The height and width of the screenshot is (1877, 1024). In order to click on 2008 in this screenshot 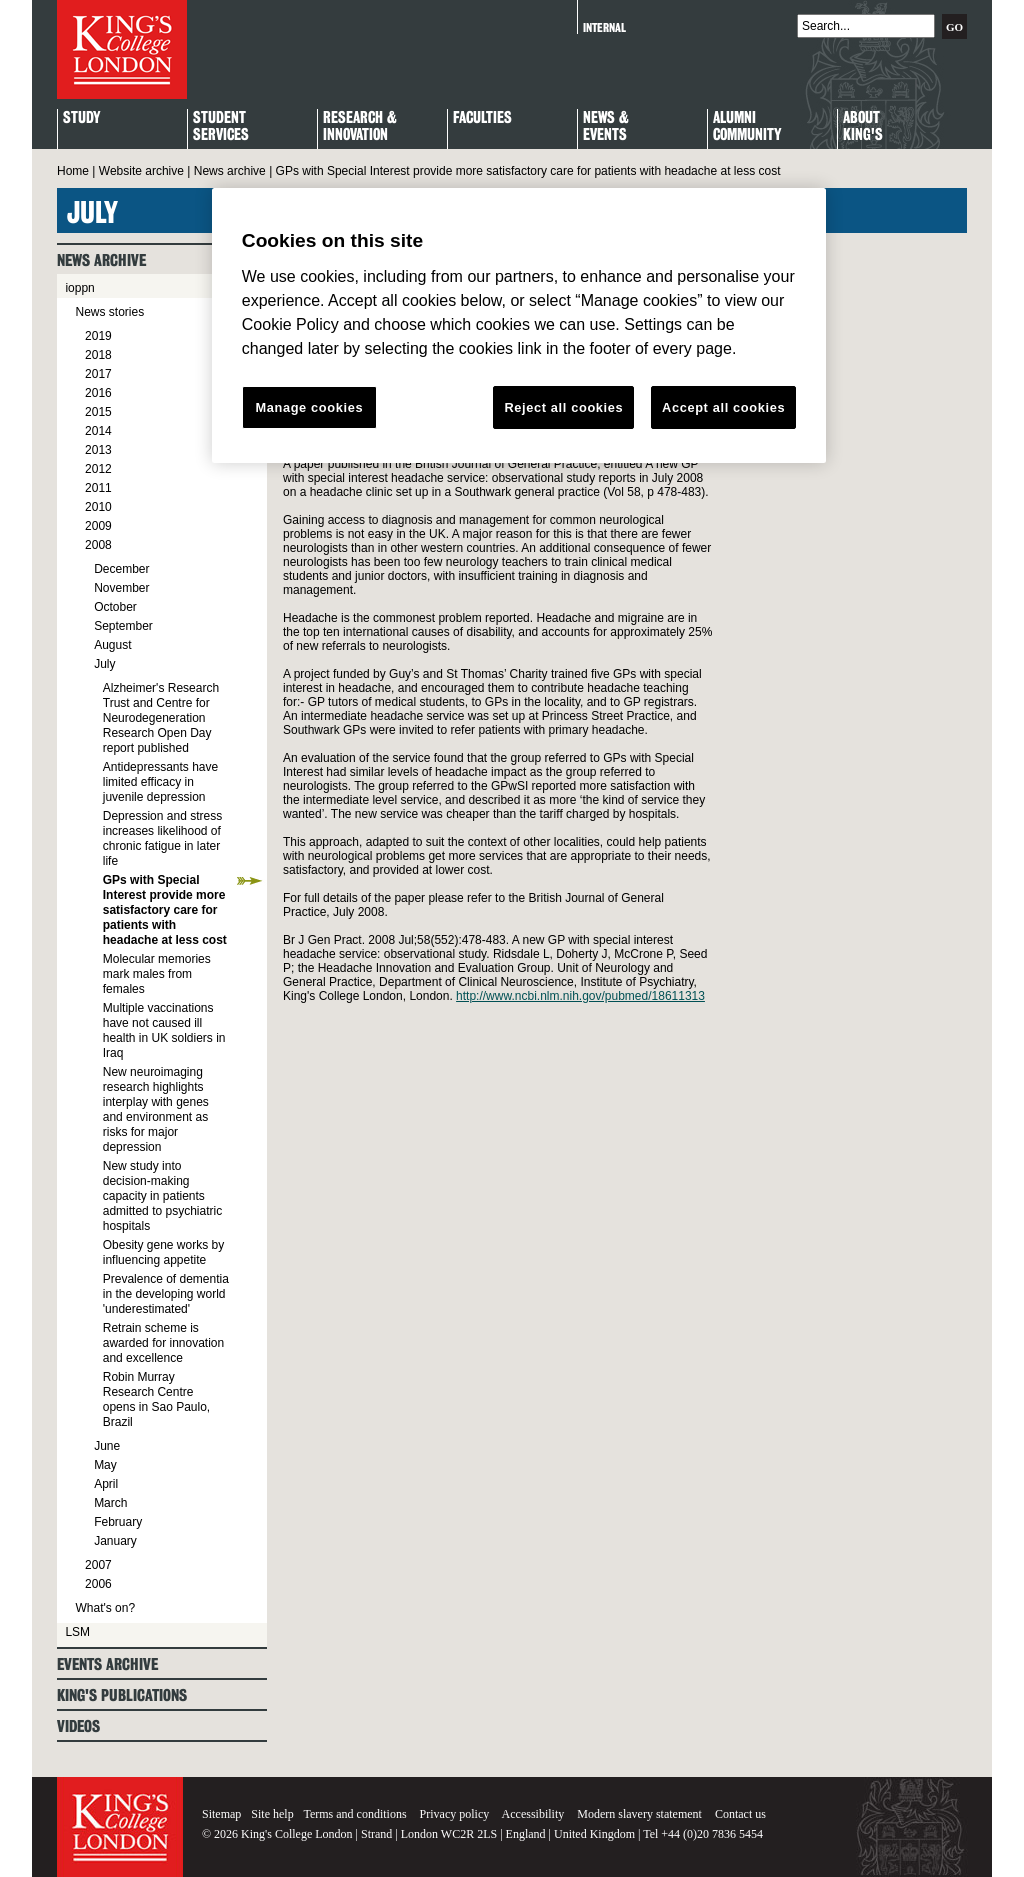, I will do `click(98, 545)`.